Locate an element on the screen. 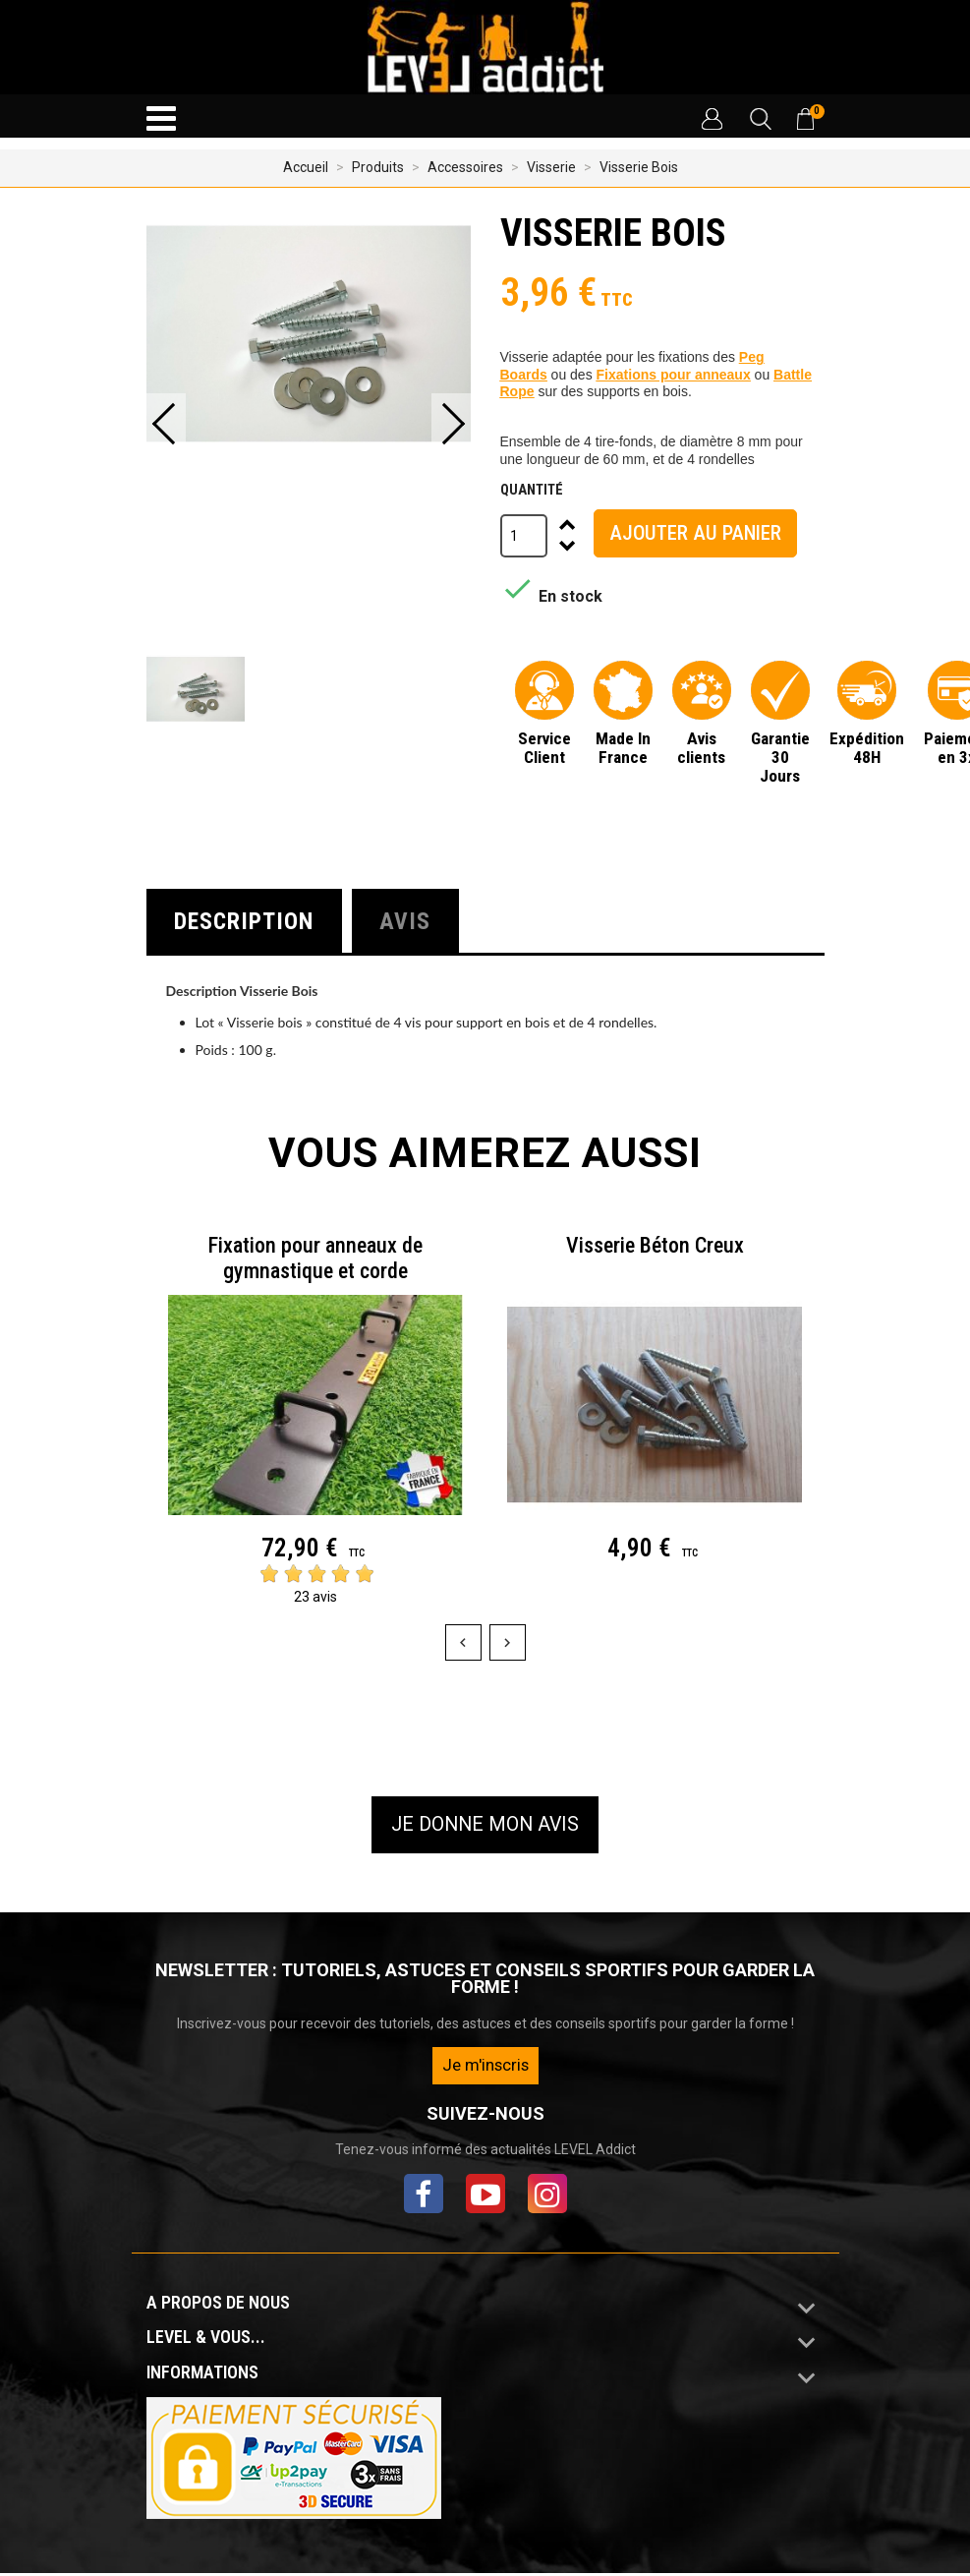 This screenshot has height=2576, width=970. Avis clients is located at coordinates (701, 748).